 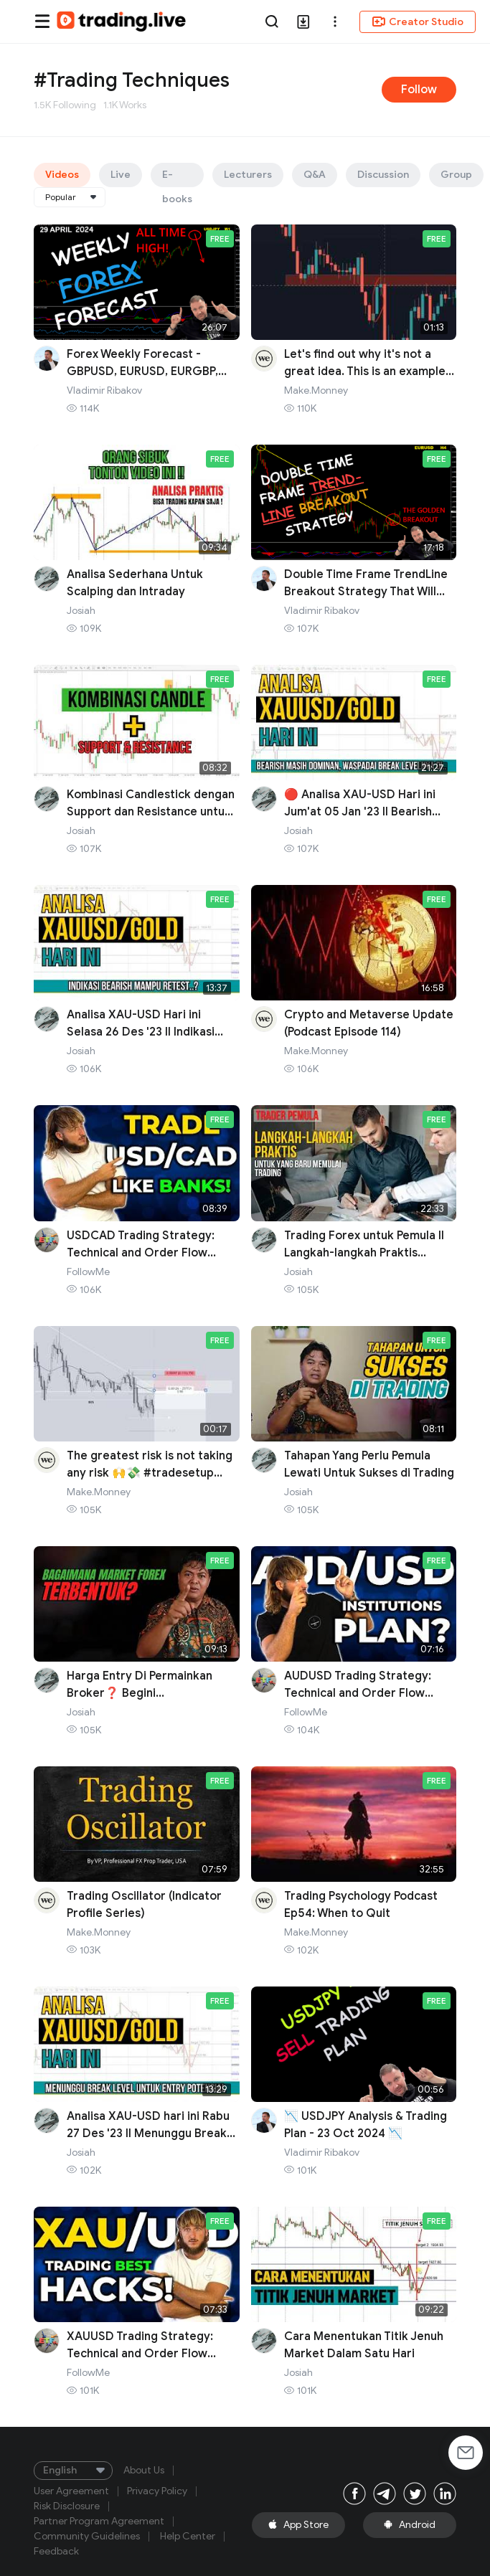 I want to click on Videos, so click(x=62, y=175).